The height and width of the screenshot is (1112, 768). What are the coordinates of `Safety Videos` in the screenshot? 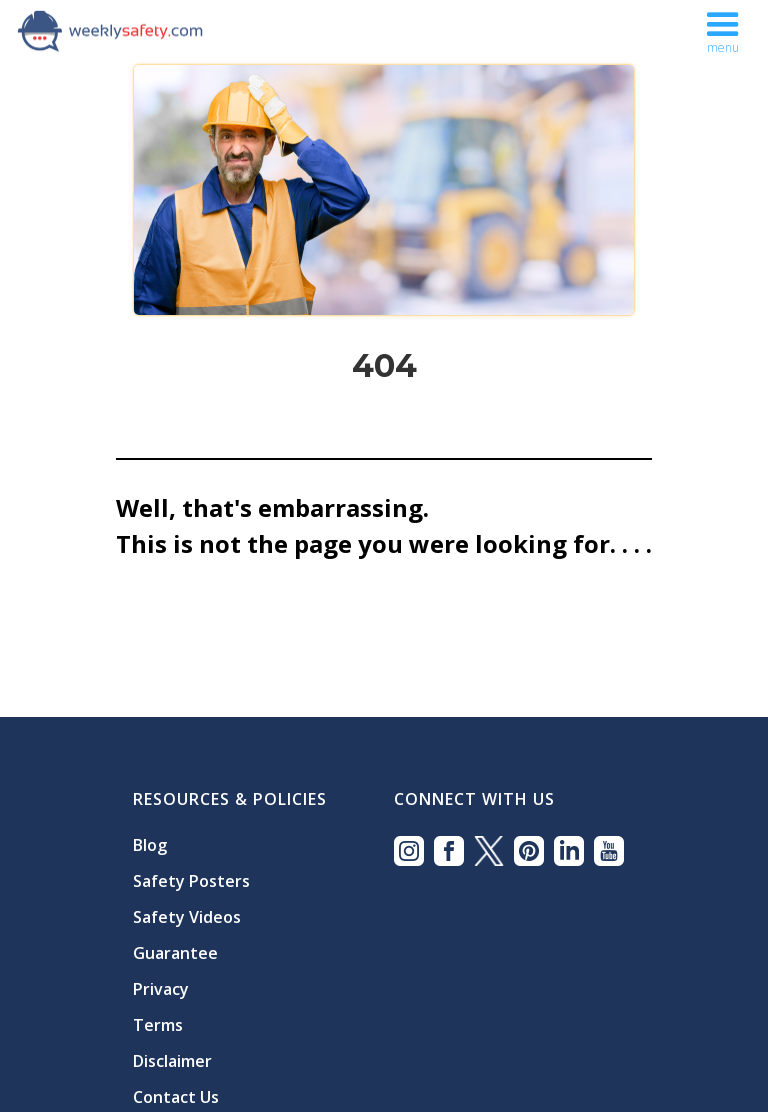 It's located at (187, 917).